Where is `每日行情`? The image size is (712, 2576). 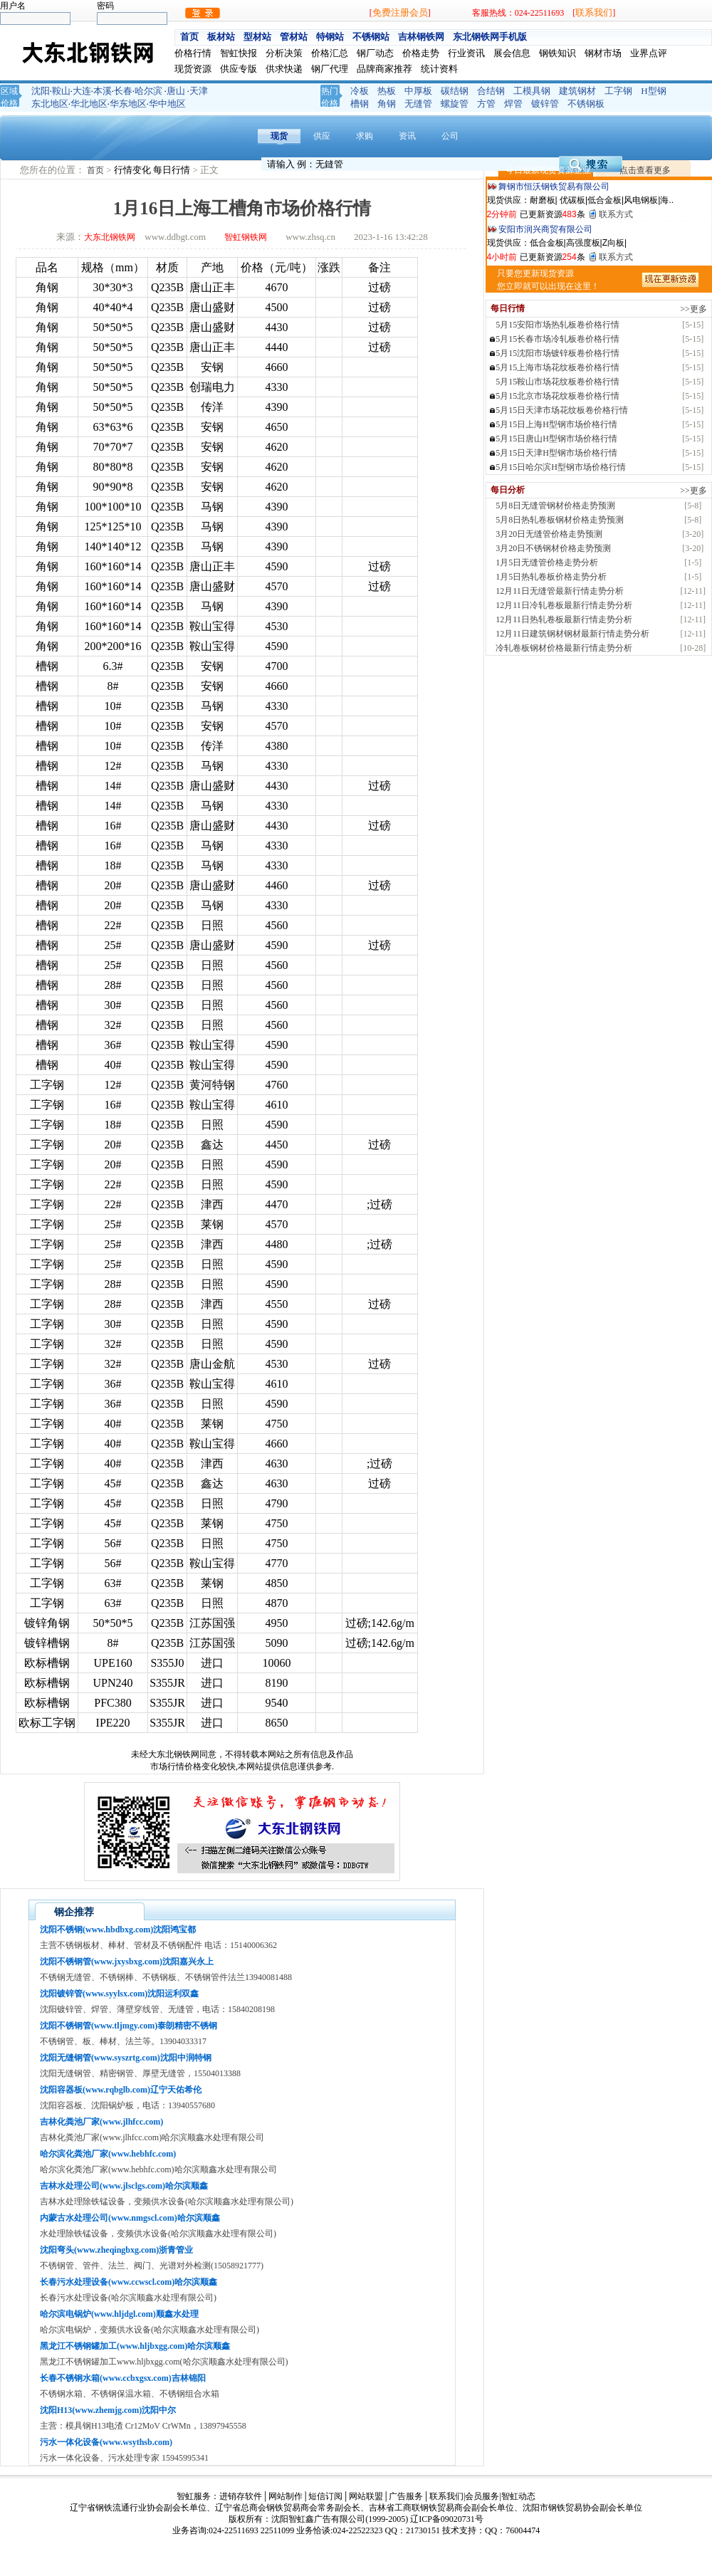
每日行情 is located at coordinates (172, 169).